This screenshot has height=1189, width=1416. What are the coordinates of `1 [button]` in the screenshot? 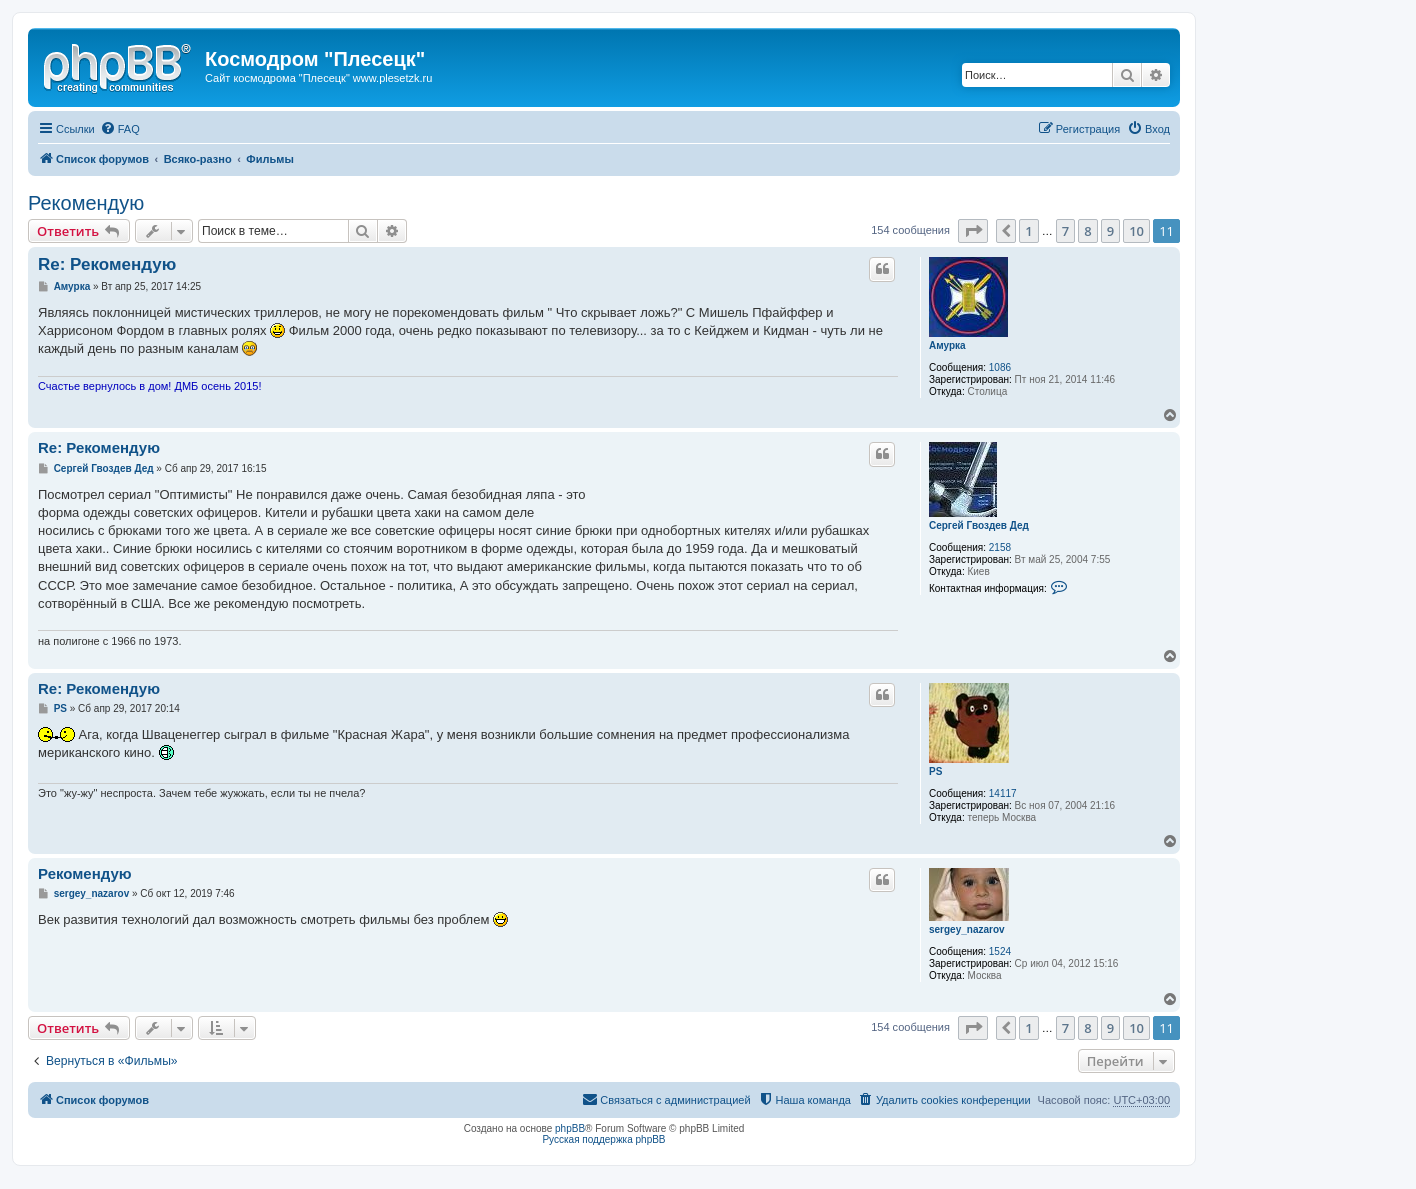 It's located at (1028, 231).